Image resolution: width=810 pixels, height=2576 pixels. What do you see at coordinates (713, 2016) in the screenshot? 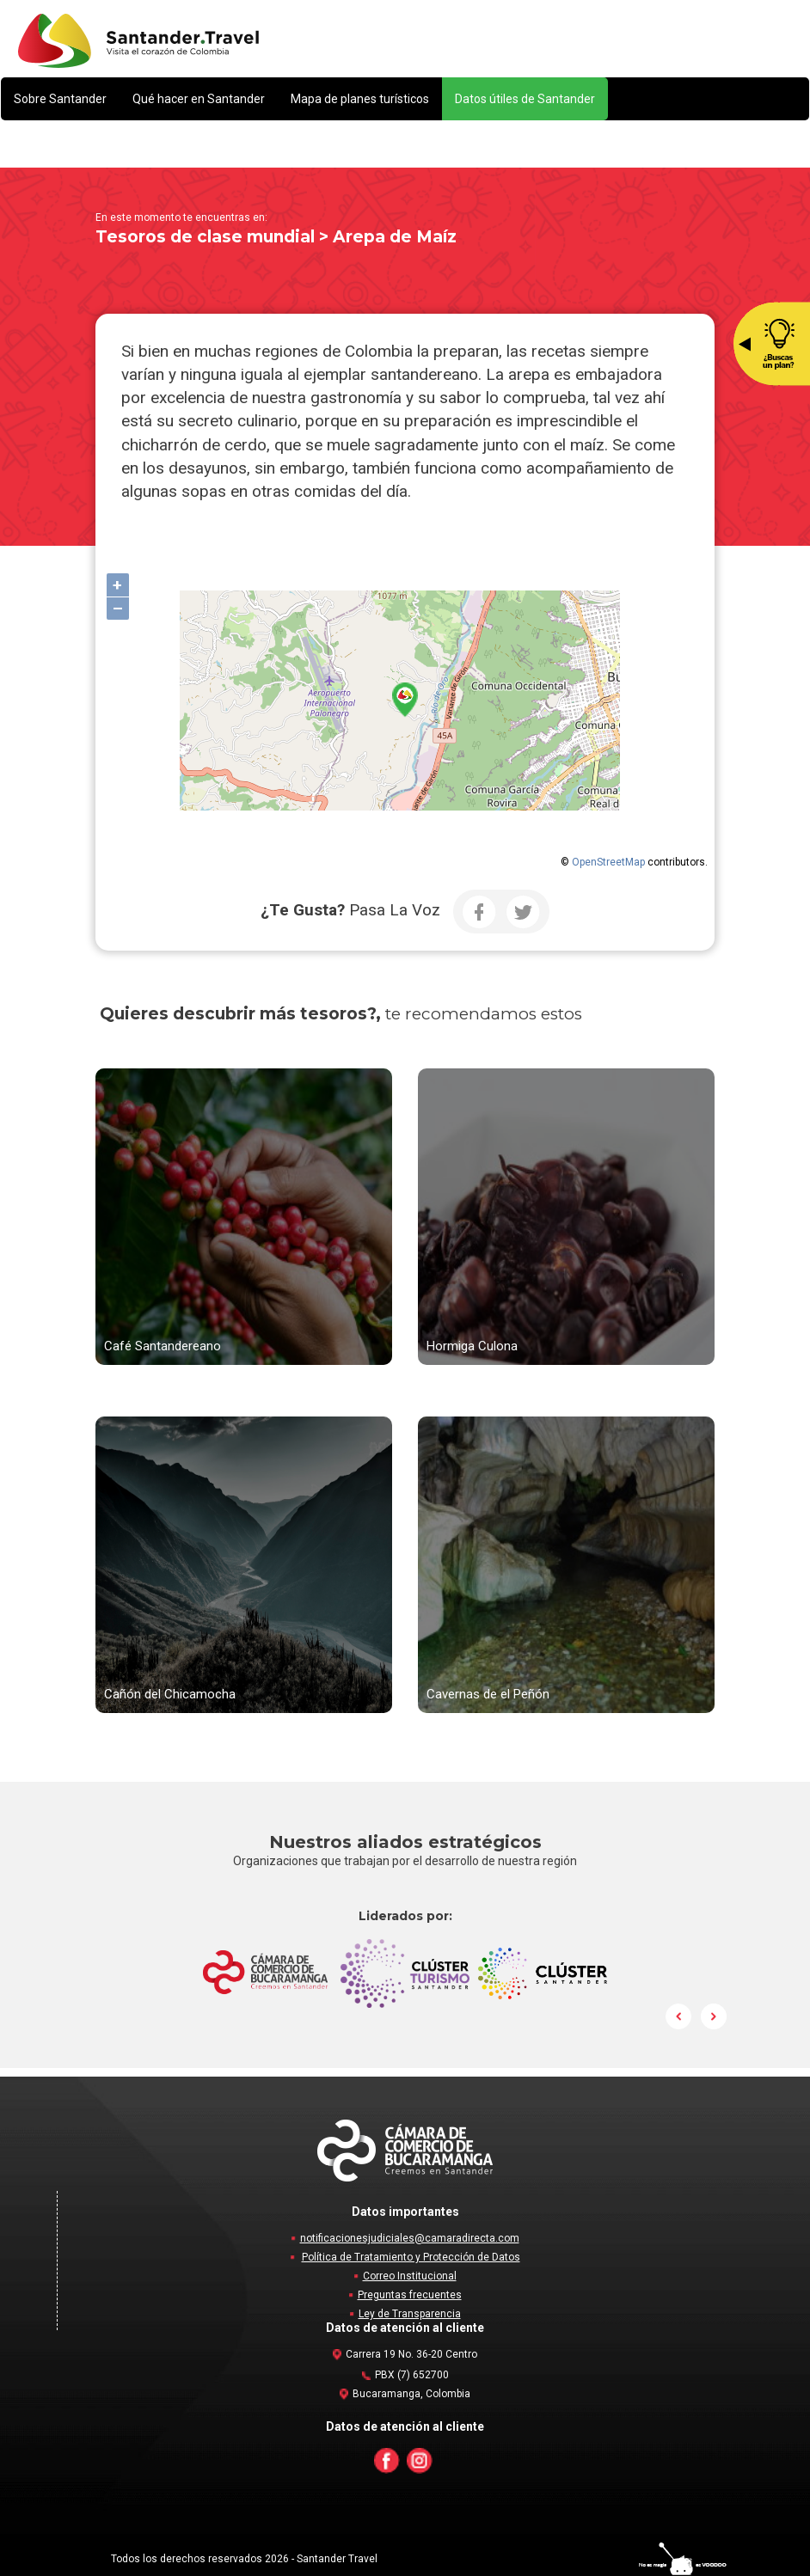
I see `Next` at bounding box center [713, 2016].